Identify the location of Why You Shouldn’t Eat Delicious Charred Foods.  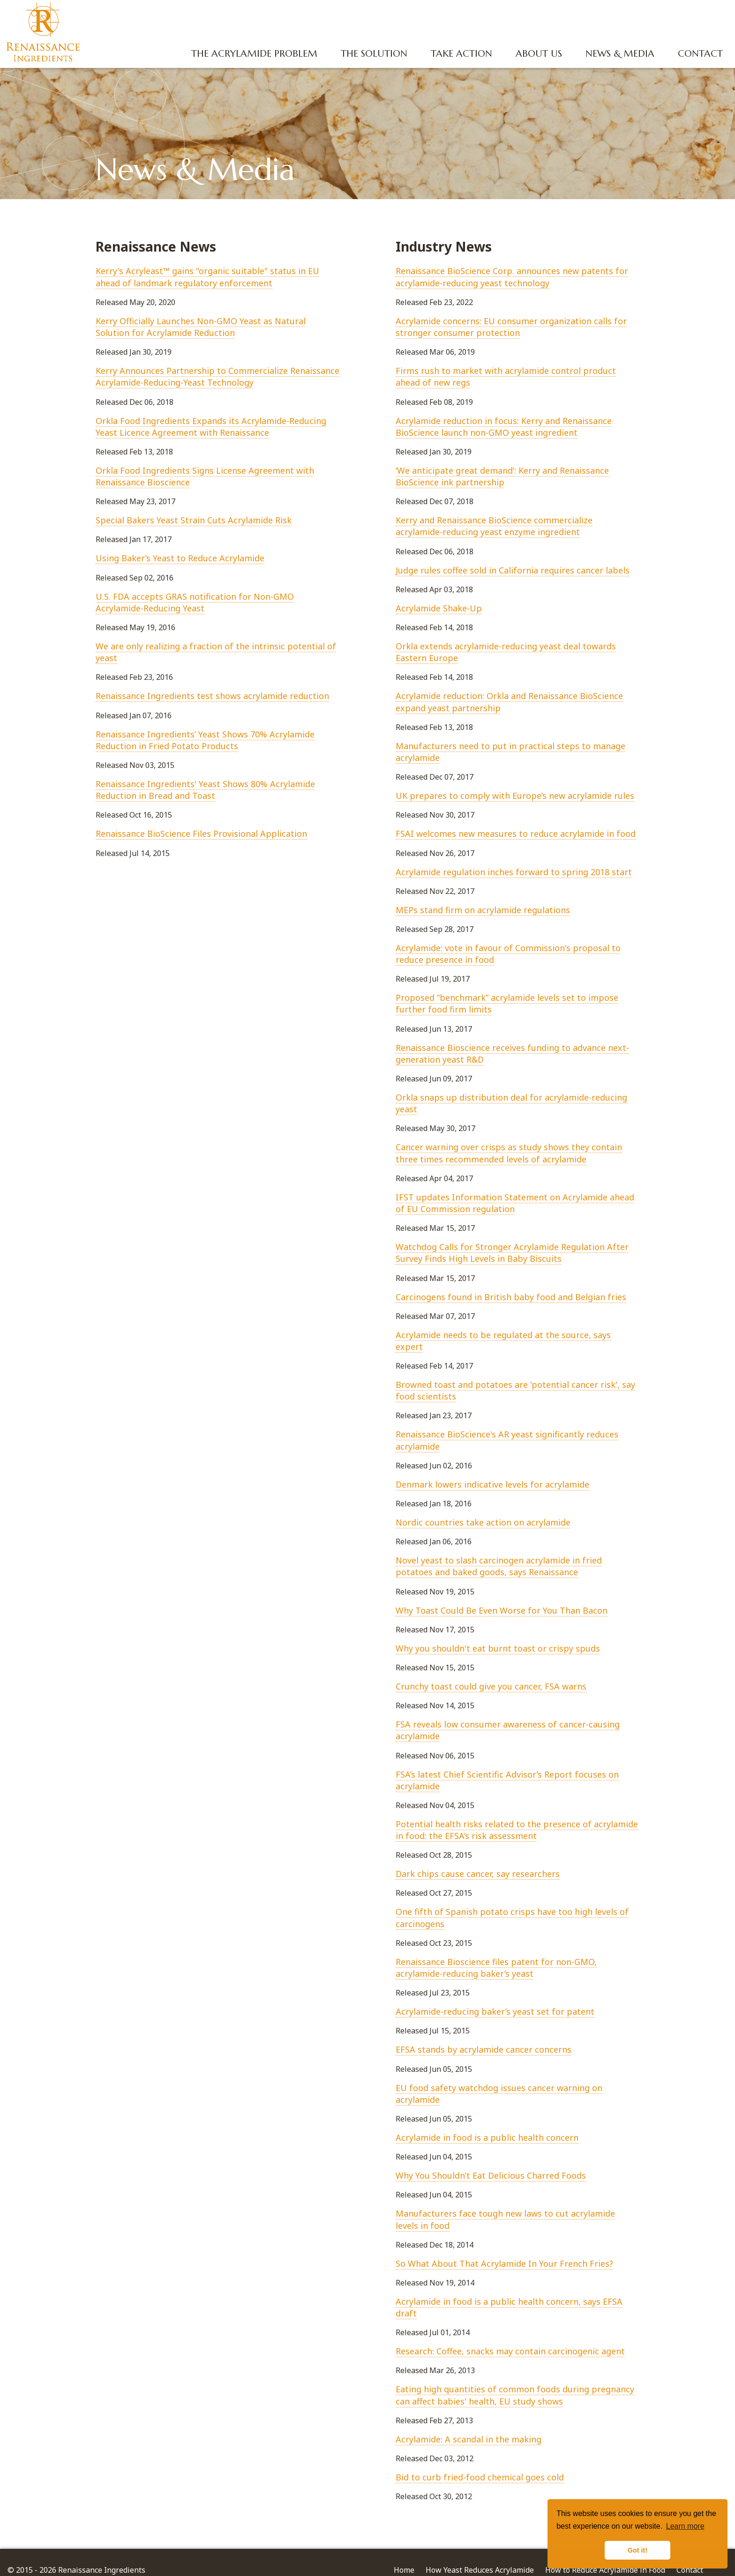
(491, 2175).